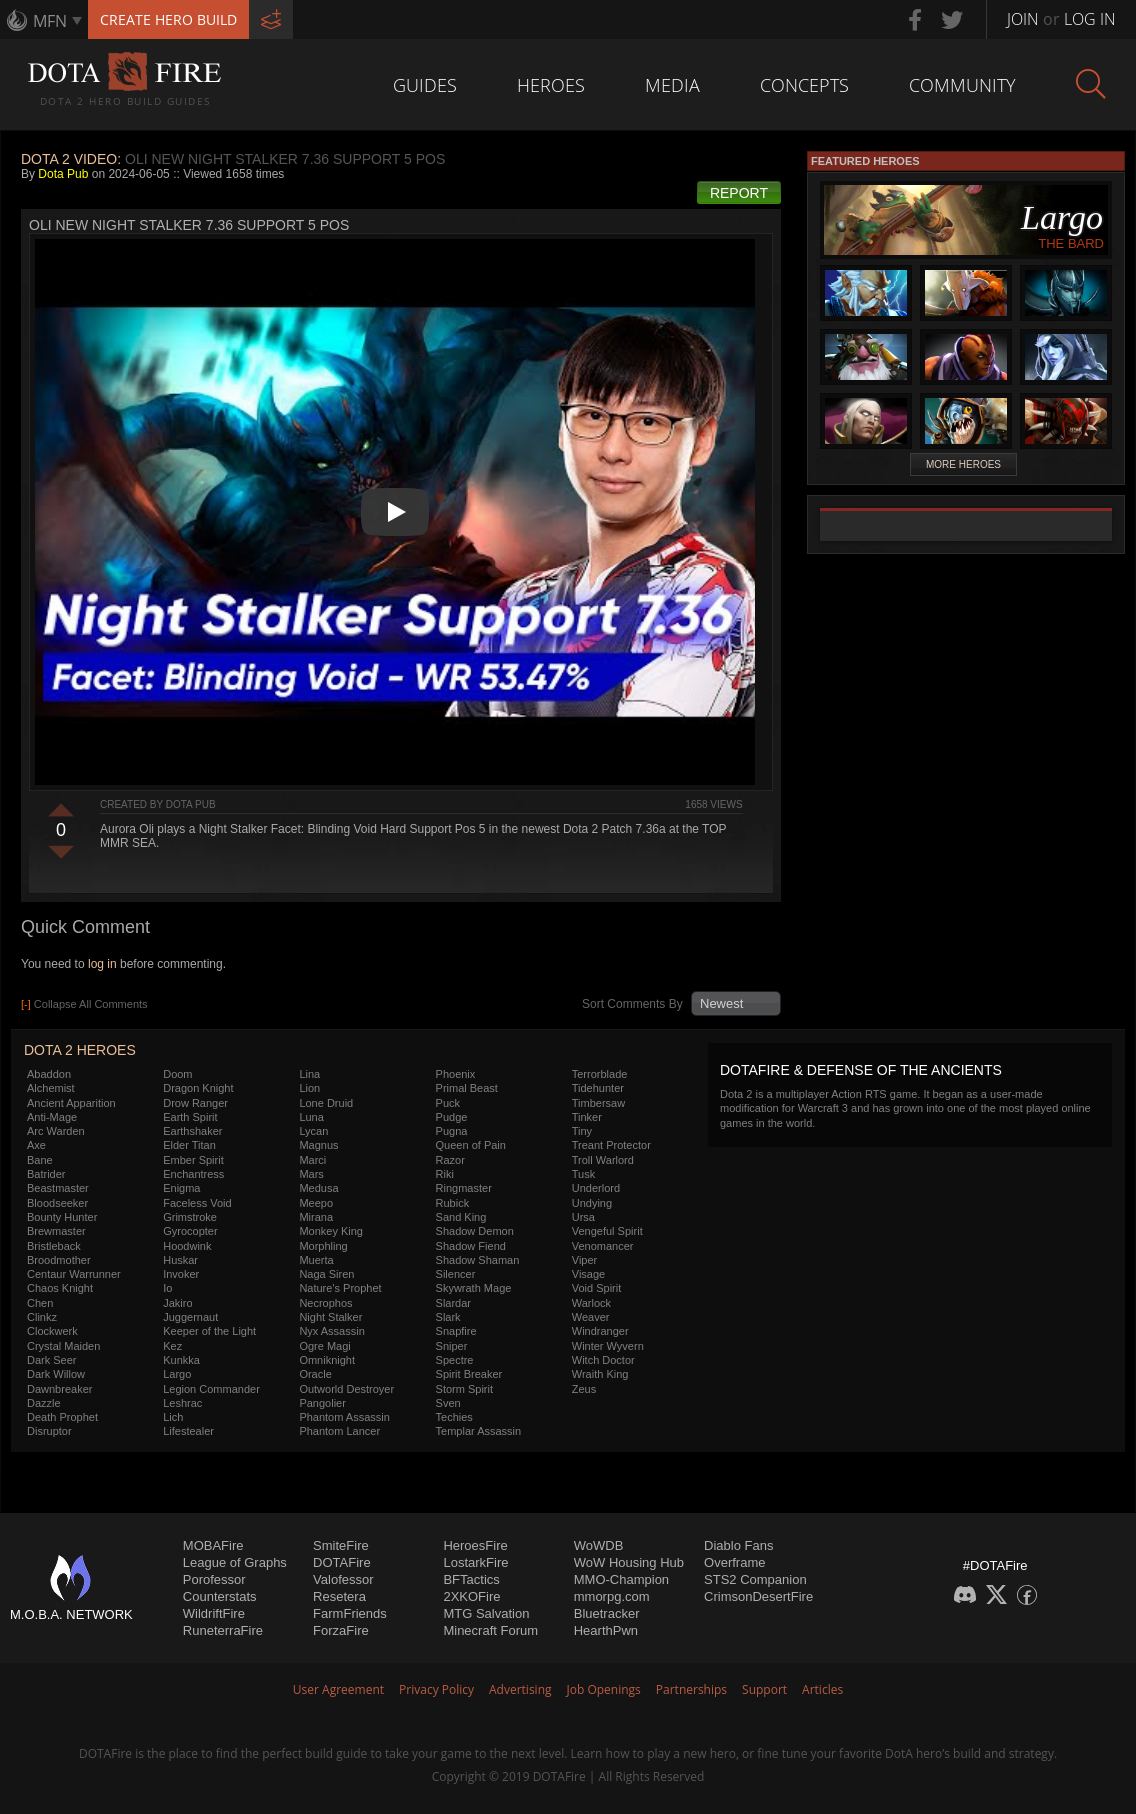 The height and width of the screenshot is (1814, 1136). I want to click on Nature's Prophet, so click(340, 1288).